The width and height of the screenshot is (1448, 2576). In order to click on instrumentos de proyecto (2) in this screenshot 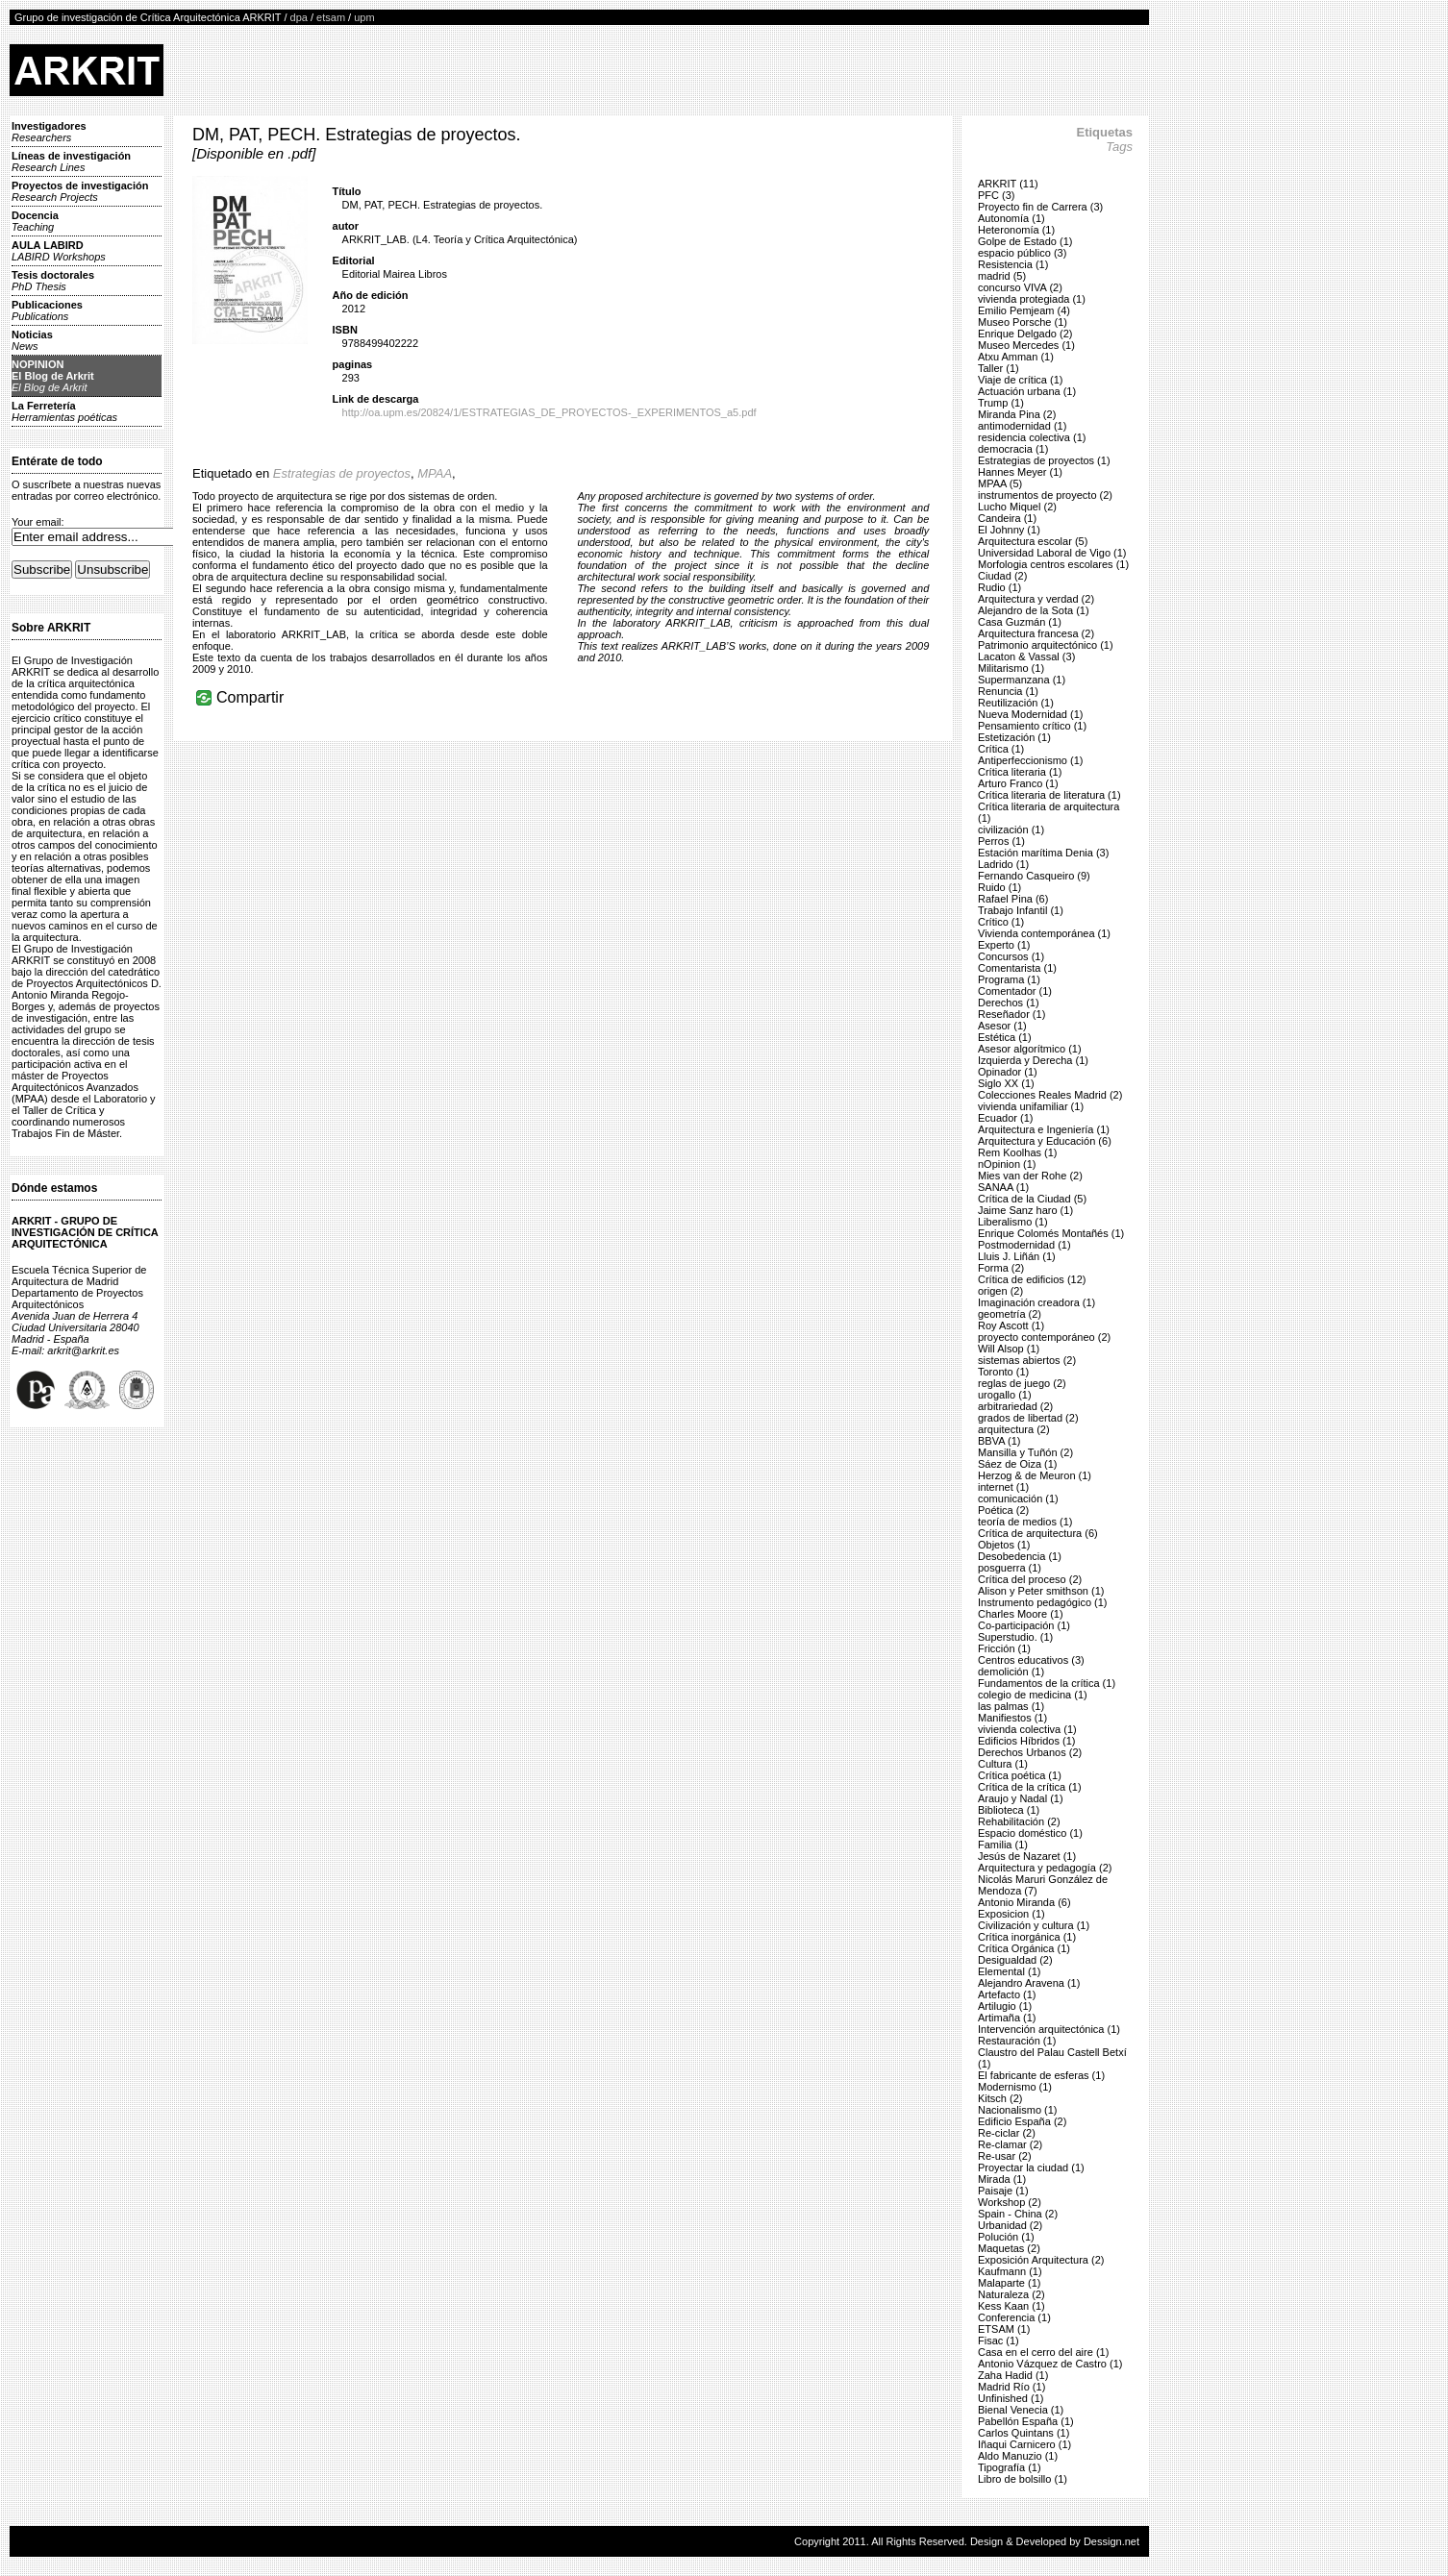, I will do `click(1045, 495)`.